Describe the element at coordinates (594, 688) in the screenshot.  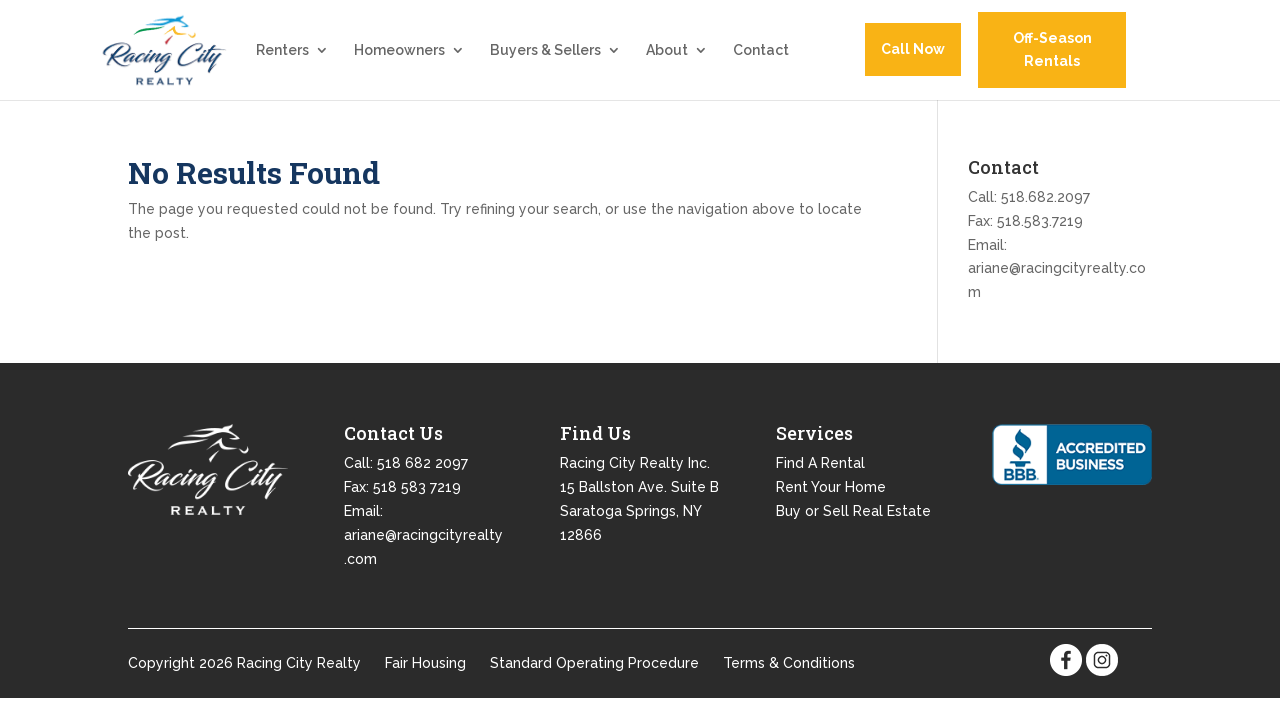
I see `Standard Operating Procedure` at that location.